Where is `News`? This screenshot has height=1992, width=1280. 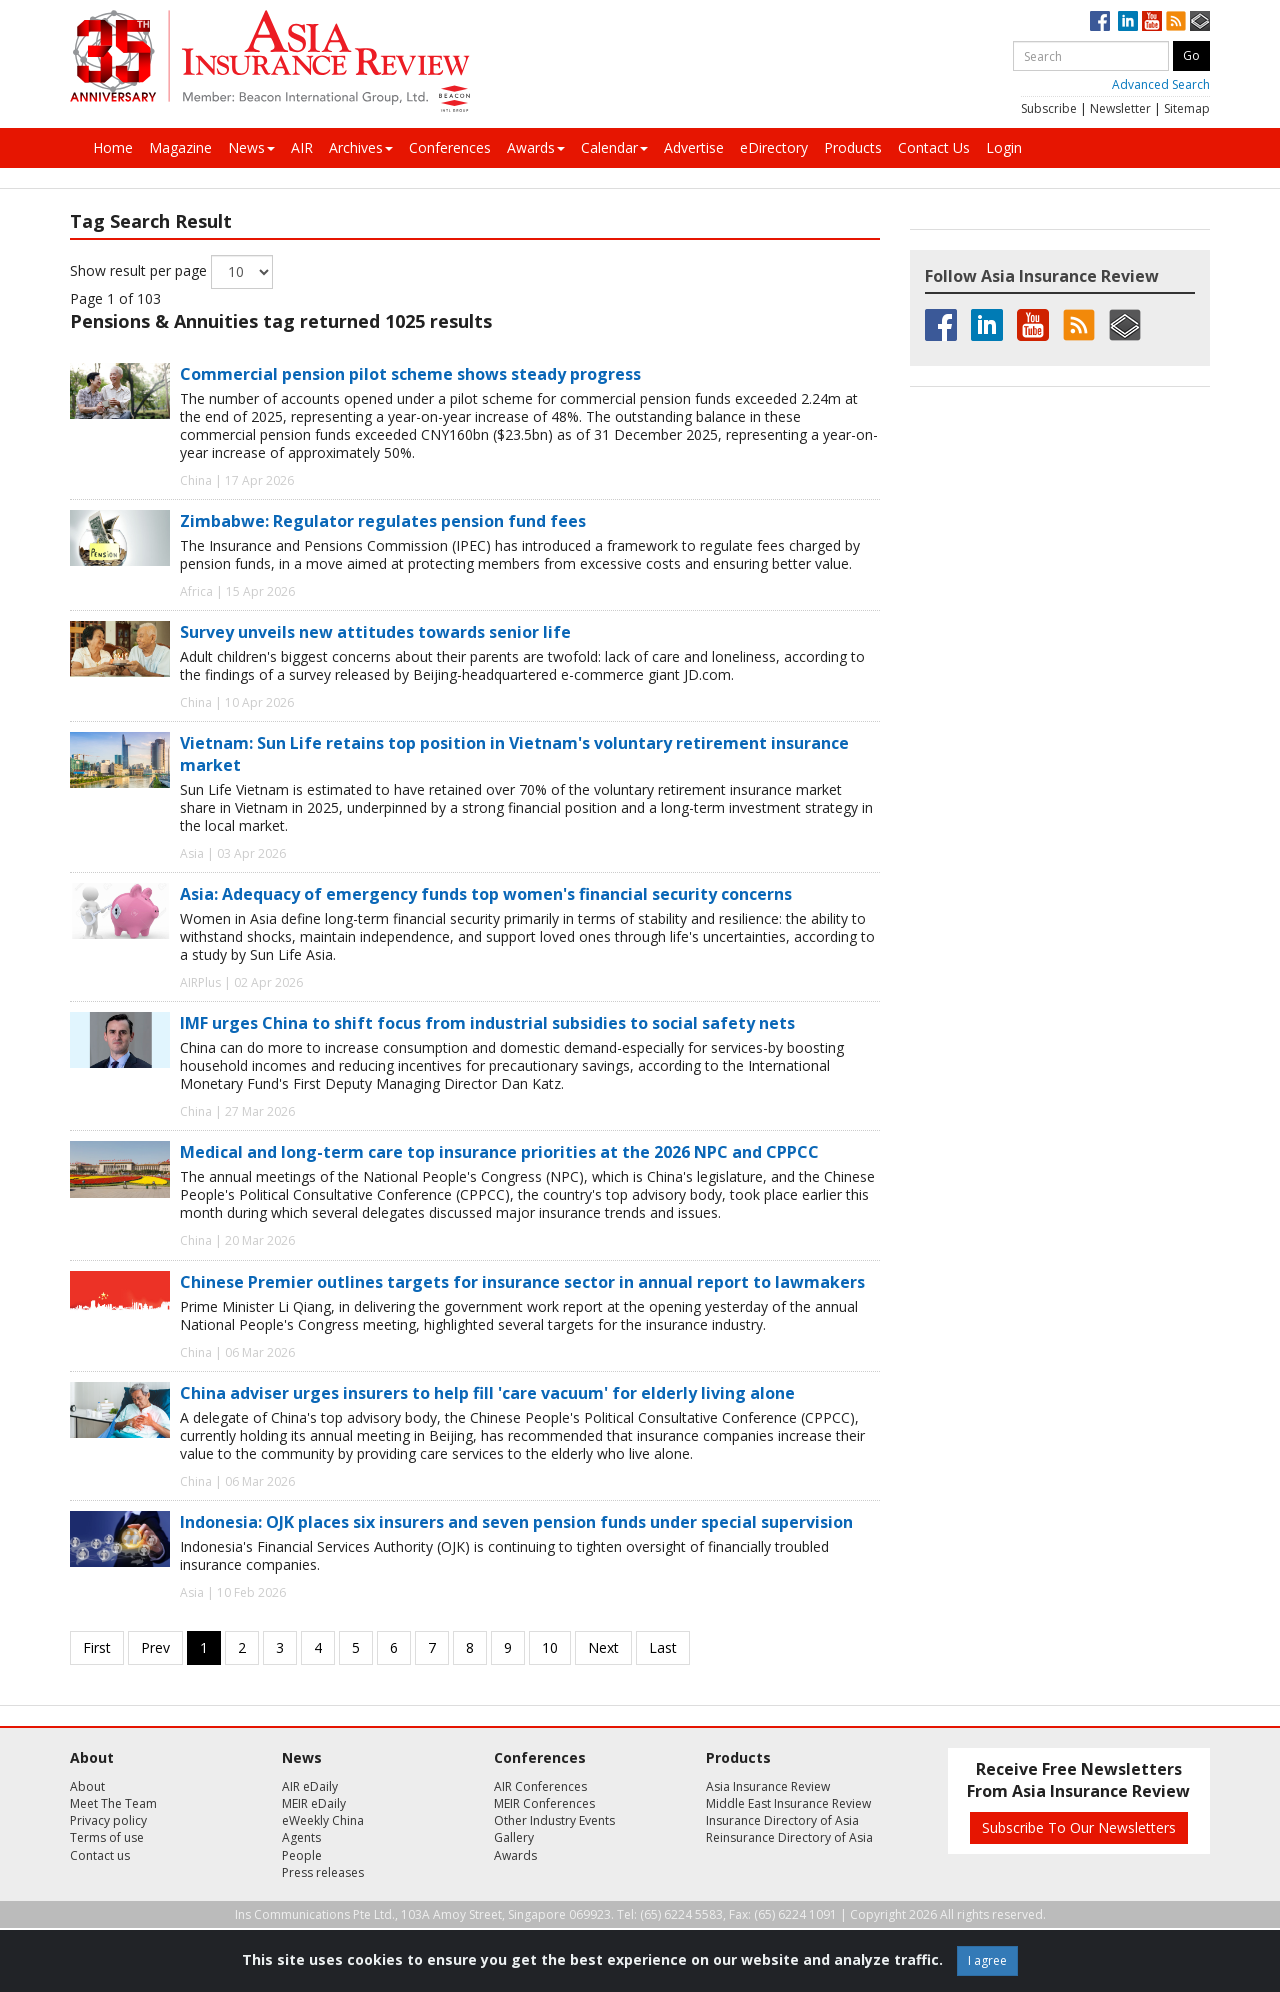
News is located at coordinates (251, 147).